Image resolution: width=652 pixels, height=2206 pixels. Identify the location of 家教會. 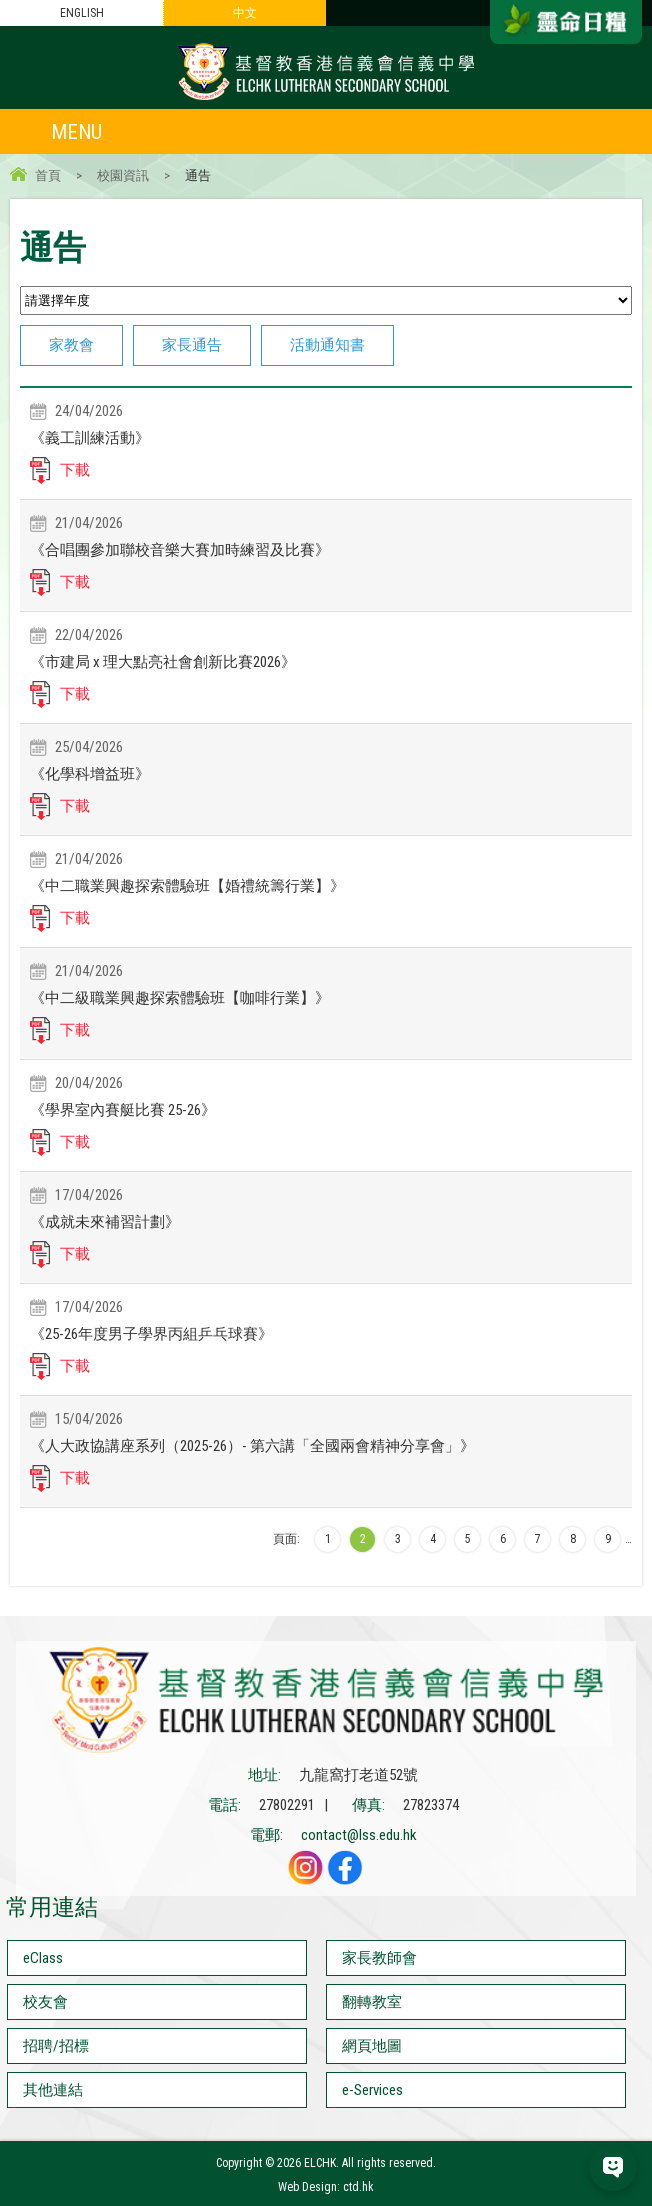
(71, 345).